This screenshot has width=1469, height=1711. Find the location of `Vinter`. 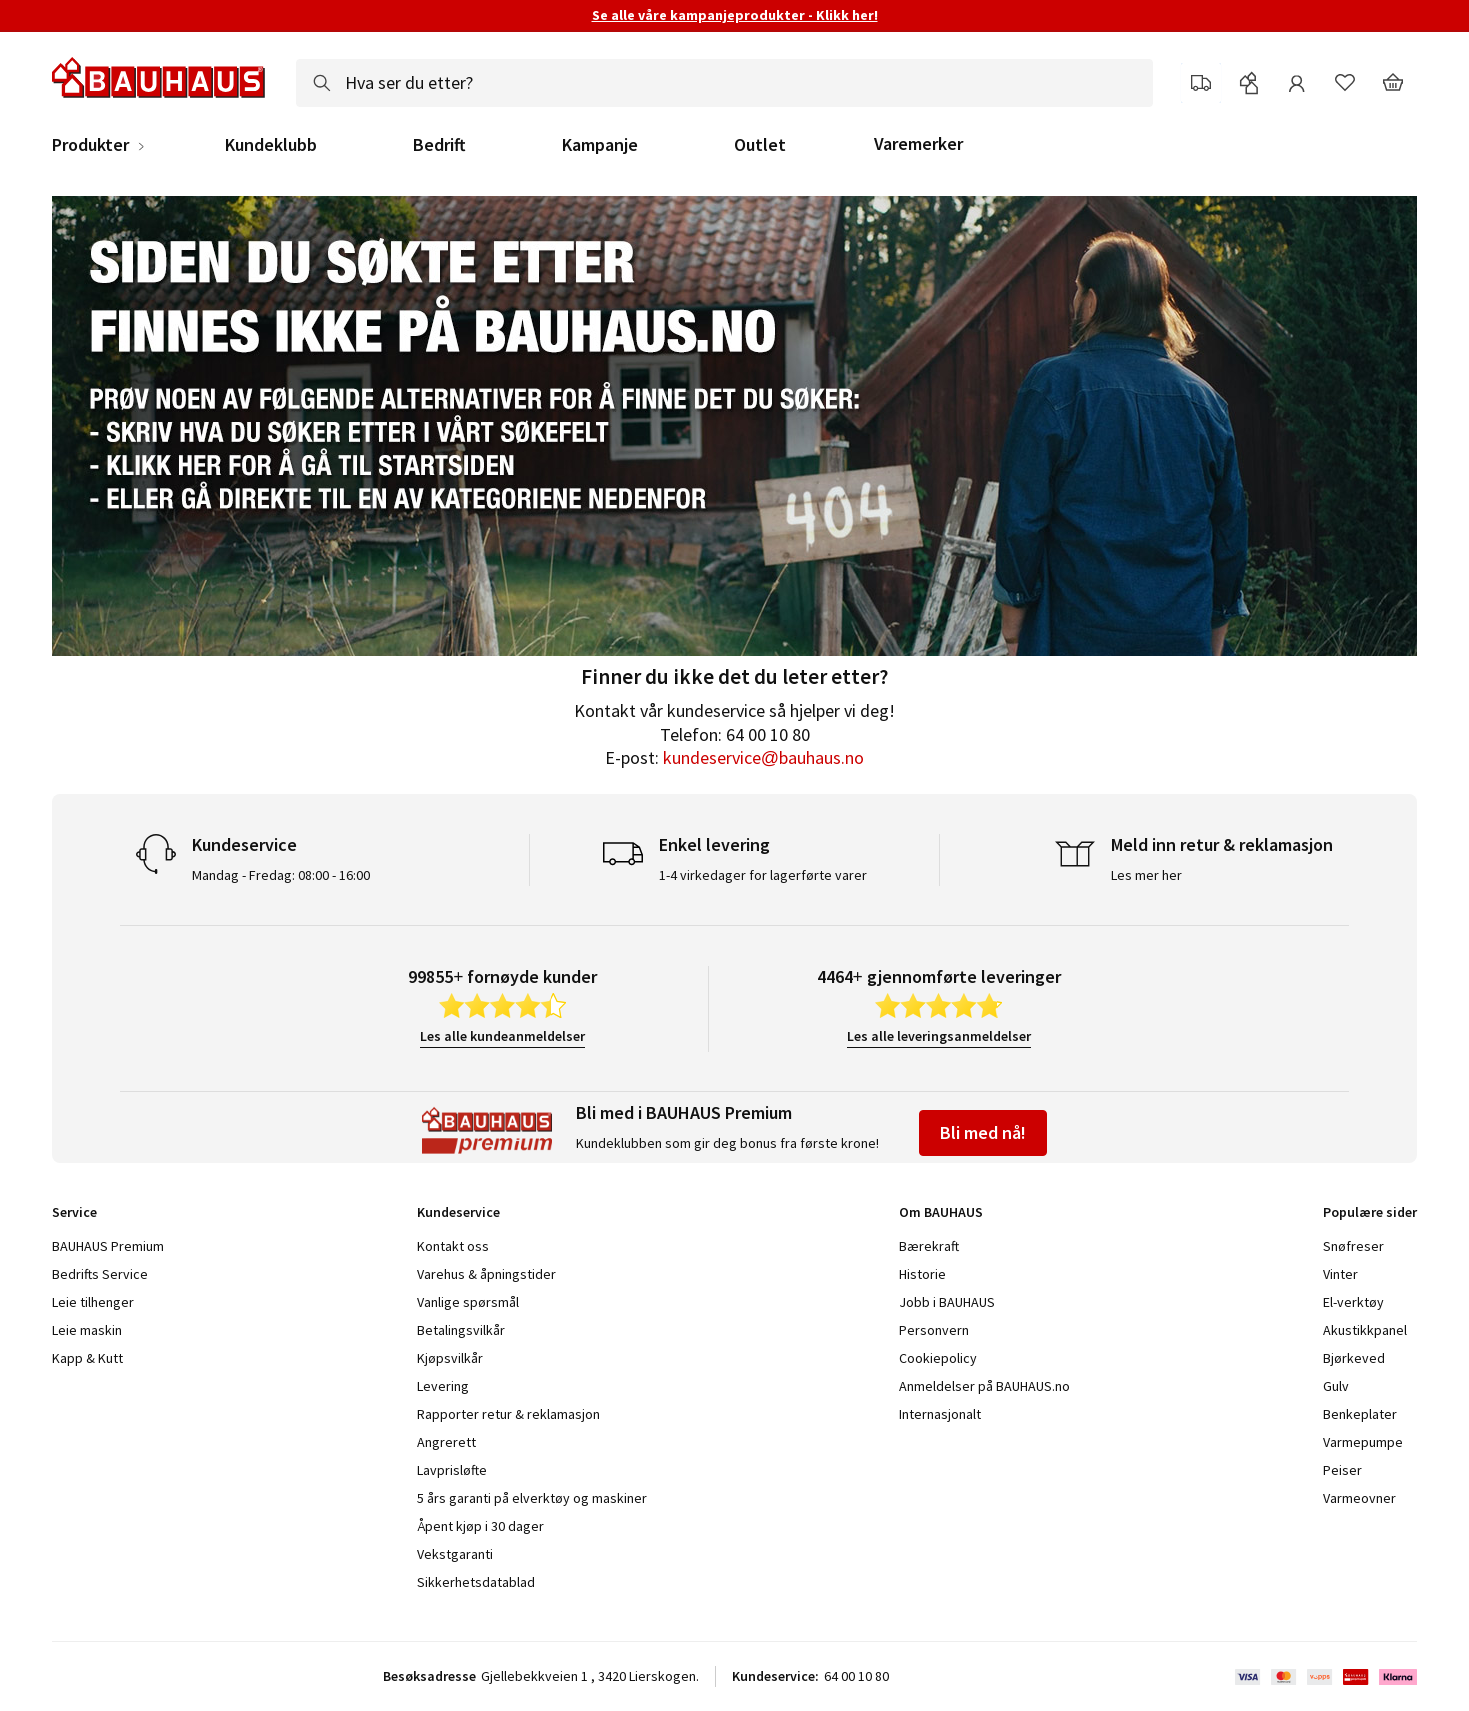

Vinter is located at coordinates (1340, 1274).